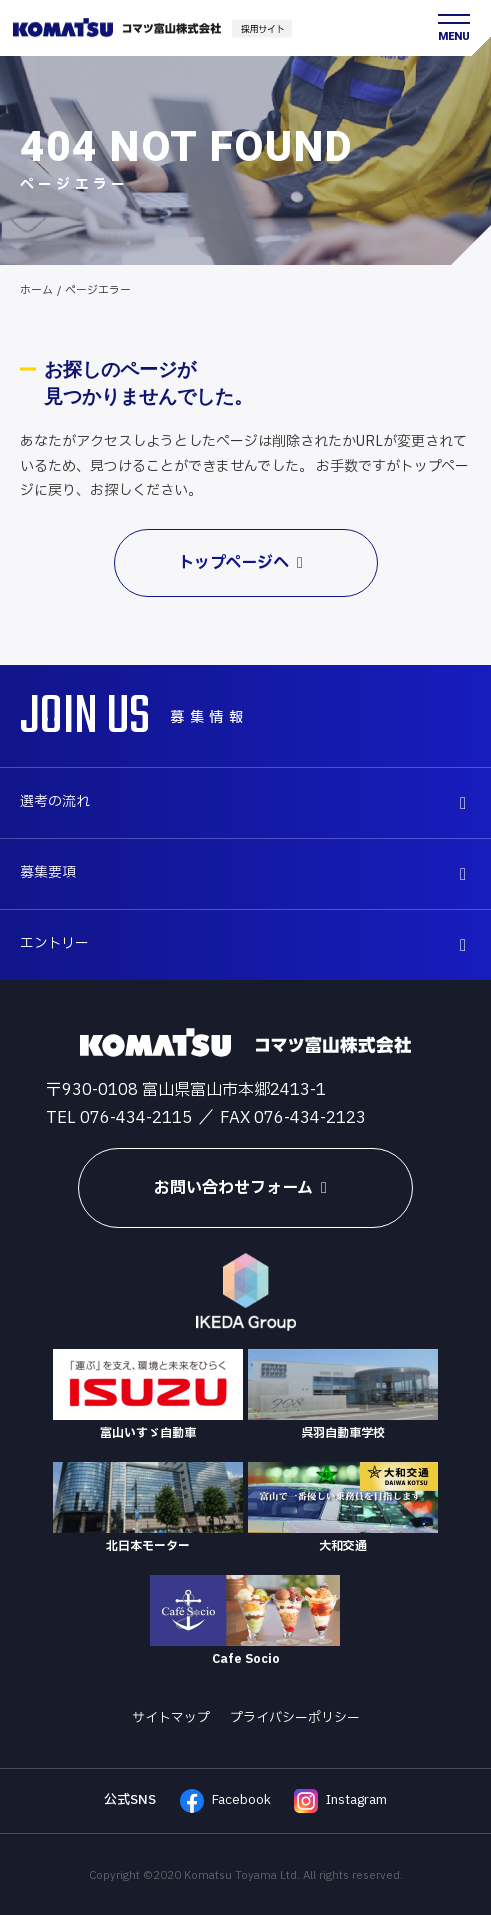  What do you see at coordinates (453, 28) in the screenshot?
I see `[メニュー開閉ボタン]` at bounding box center [453, 28].